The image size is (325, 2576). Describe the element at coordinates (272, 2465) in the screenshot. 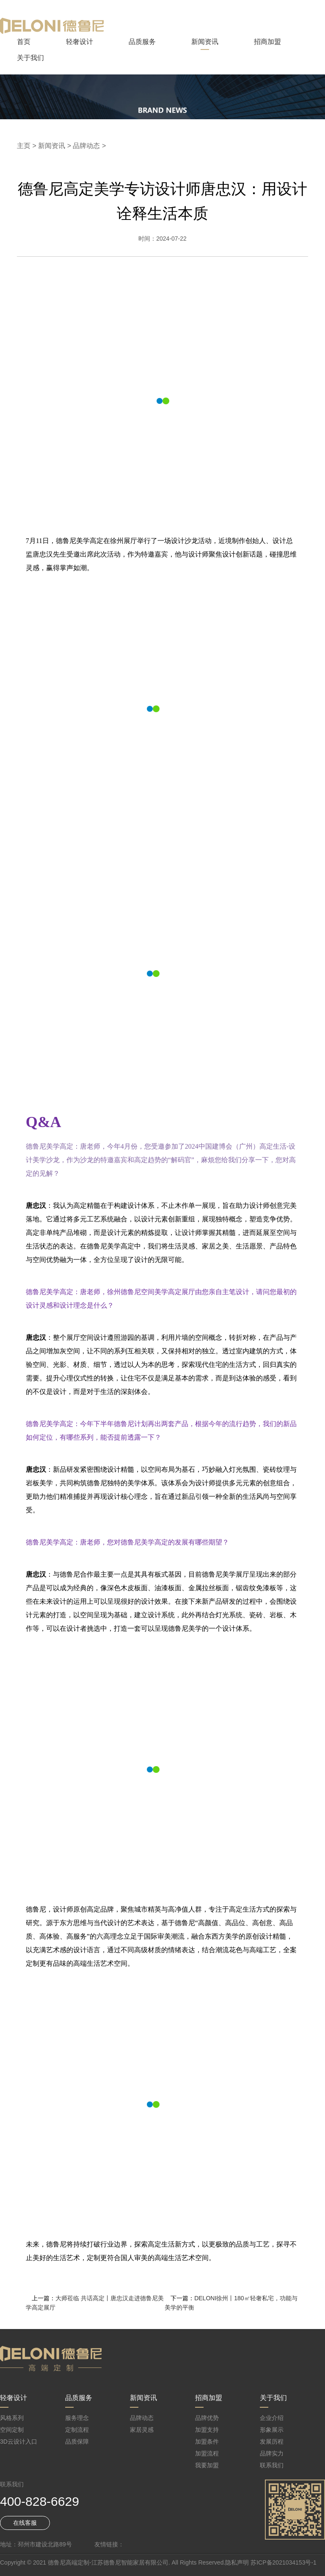

I see `联系我们` at that location.